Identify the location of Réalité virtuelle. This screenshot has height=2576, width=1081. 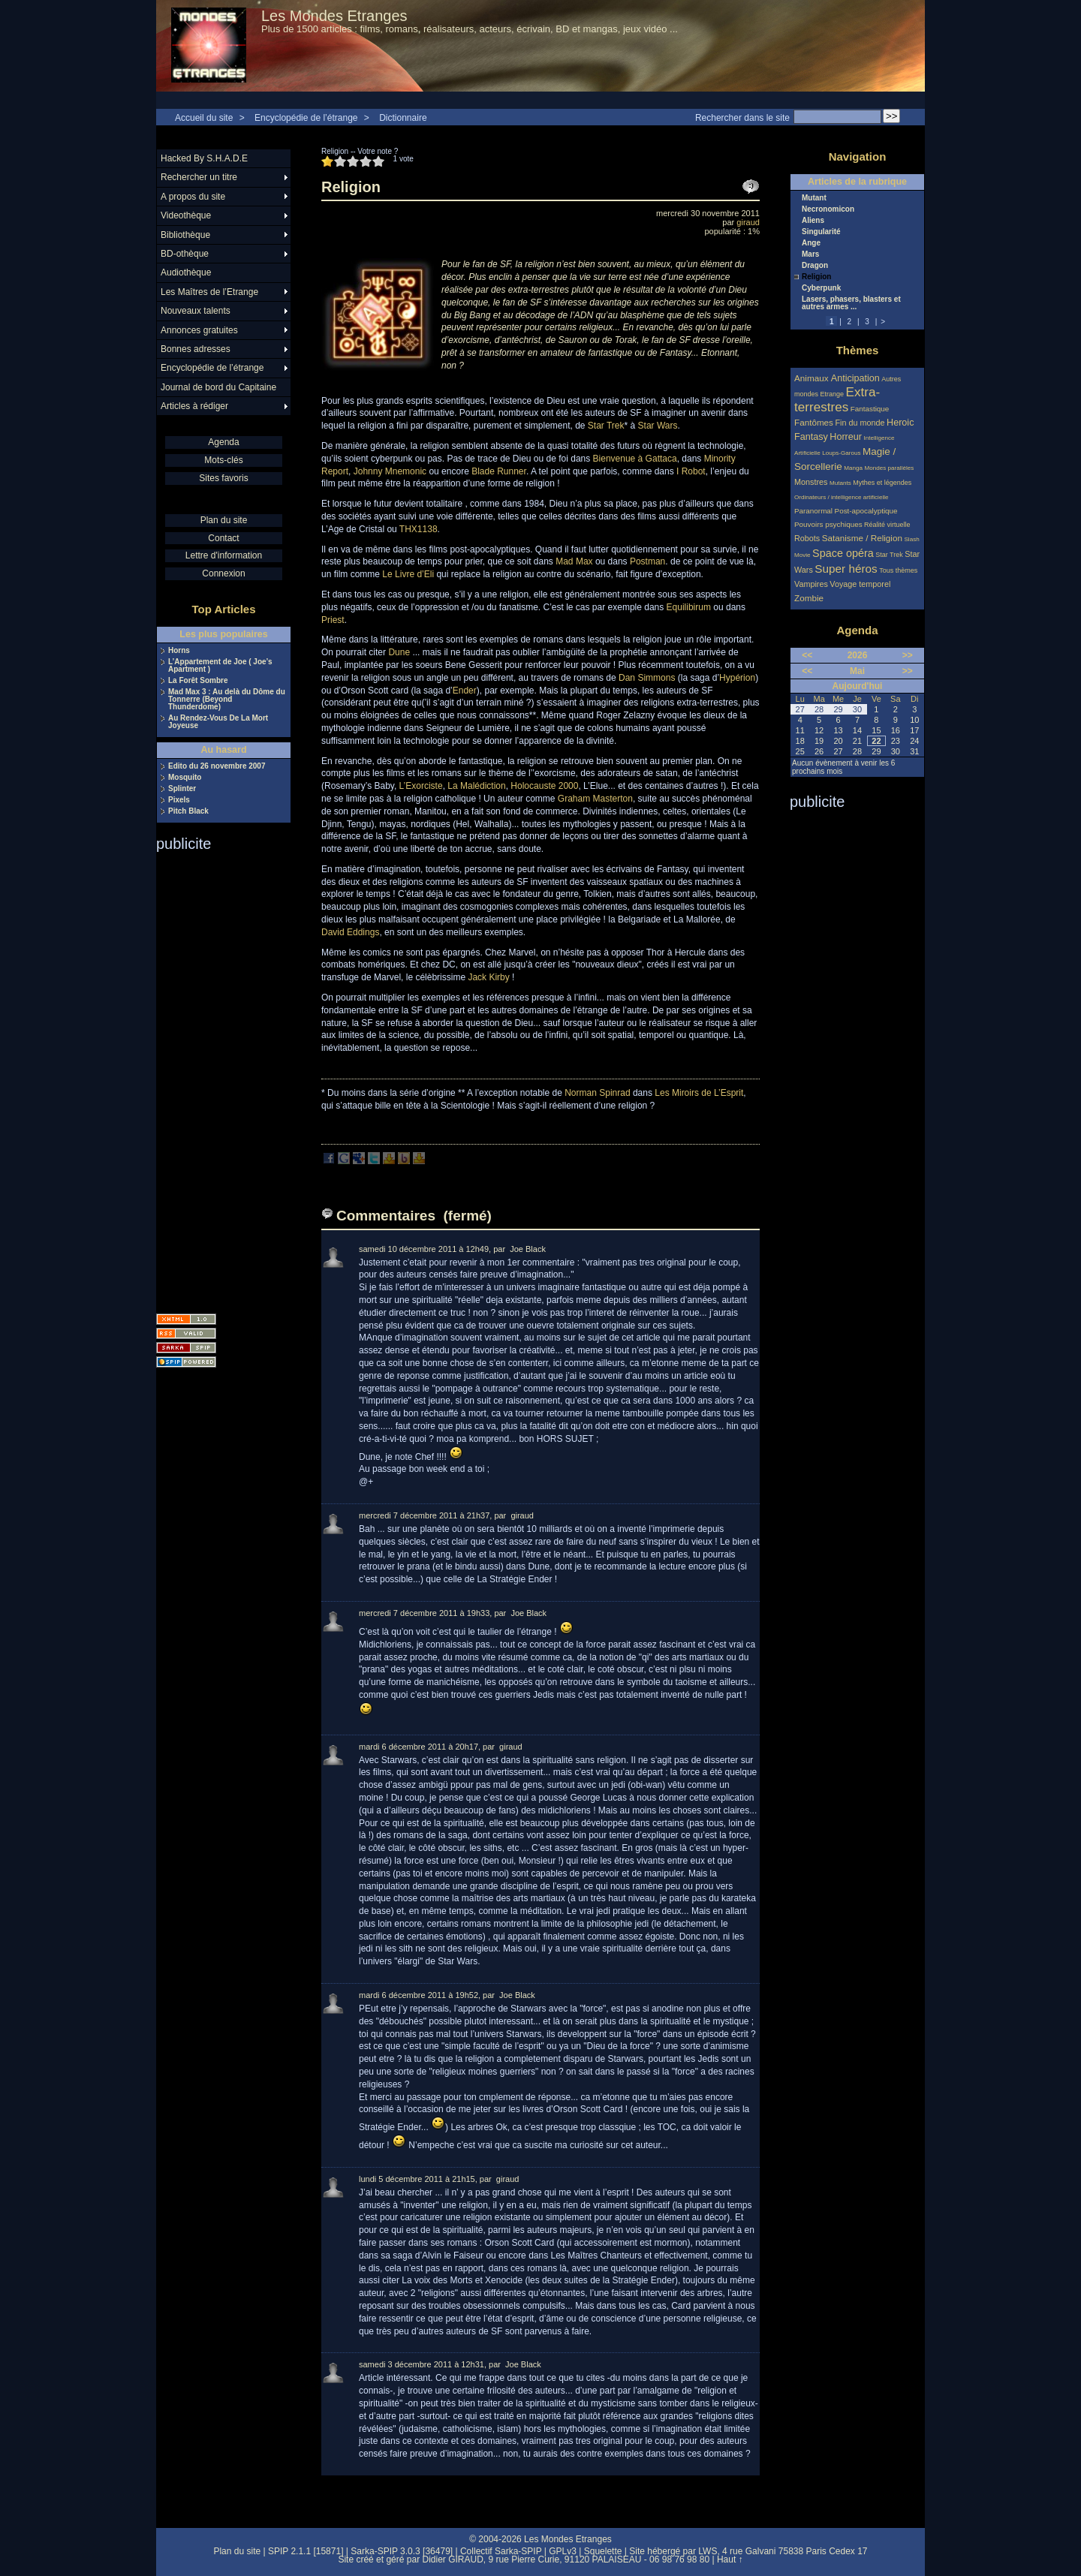
(887, 524).